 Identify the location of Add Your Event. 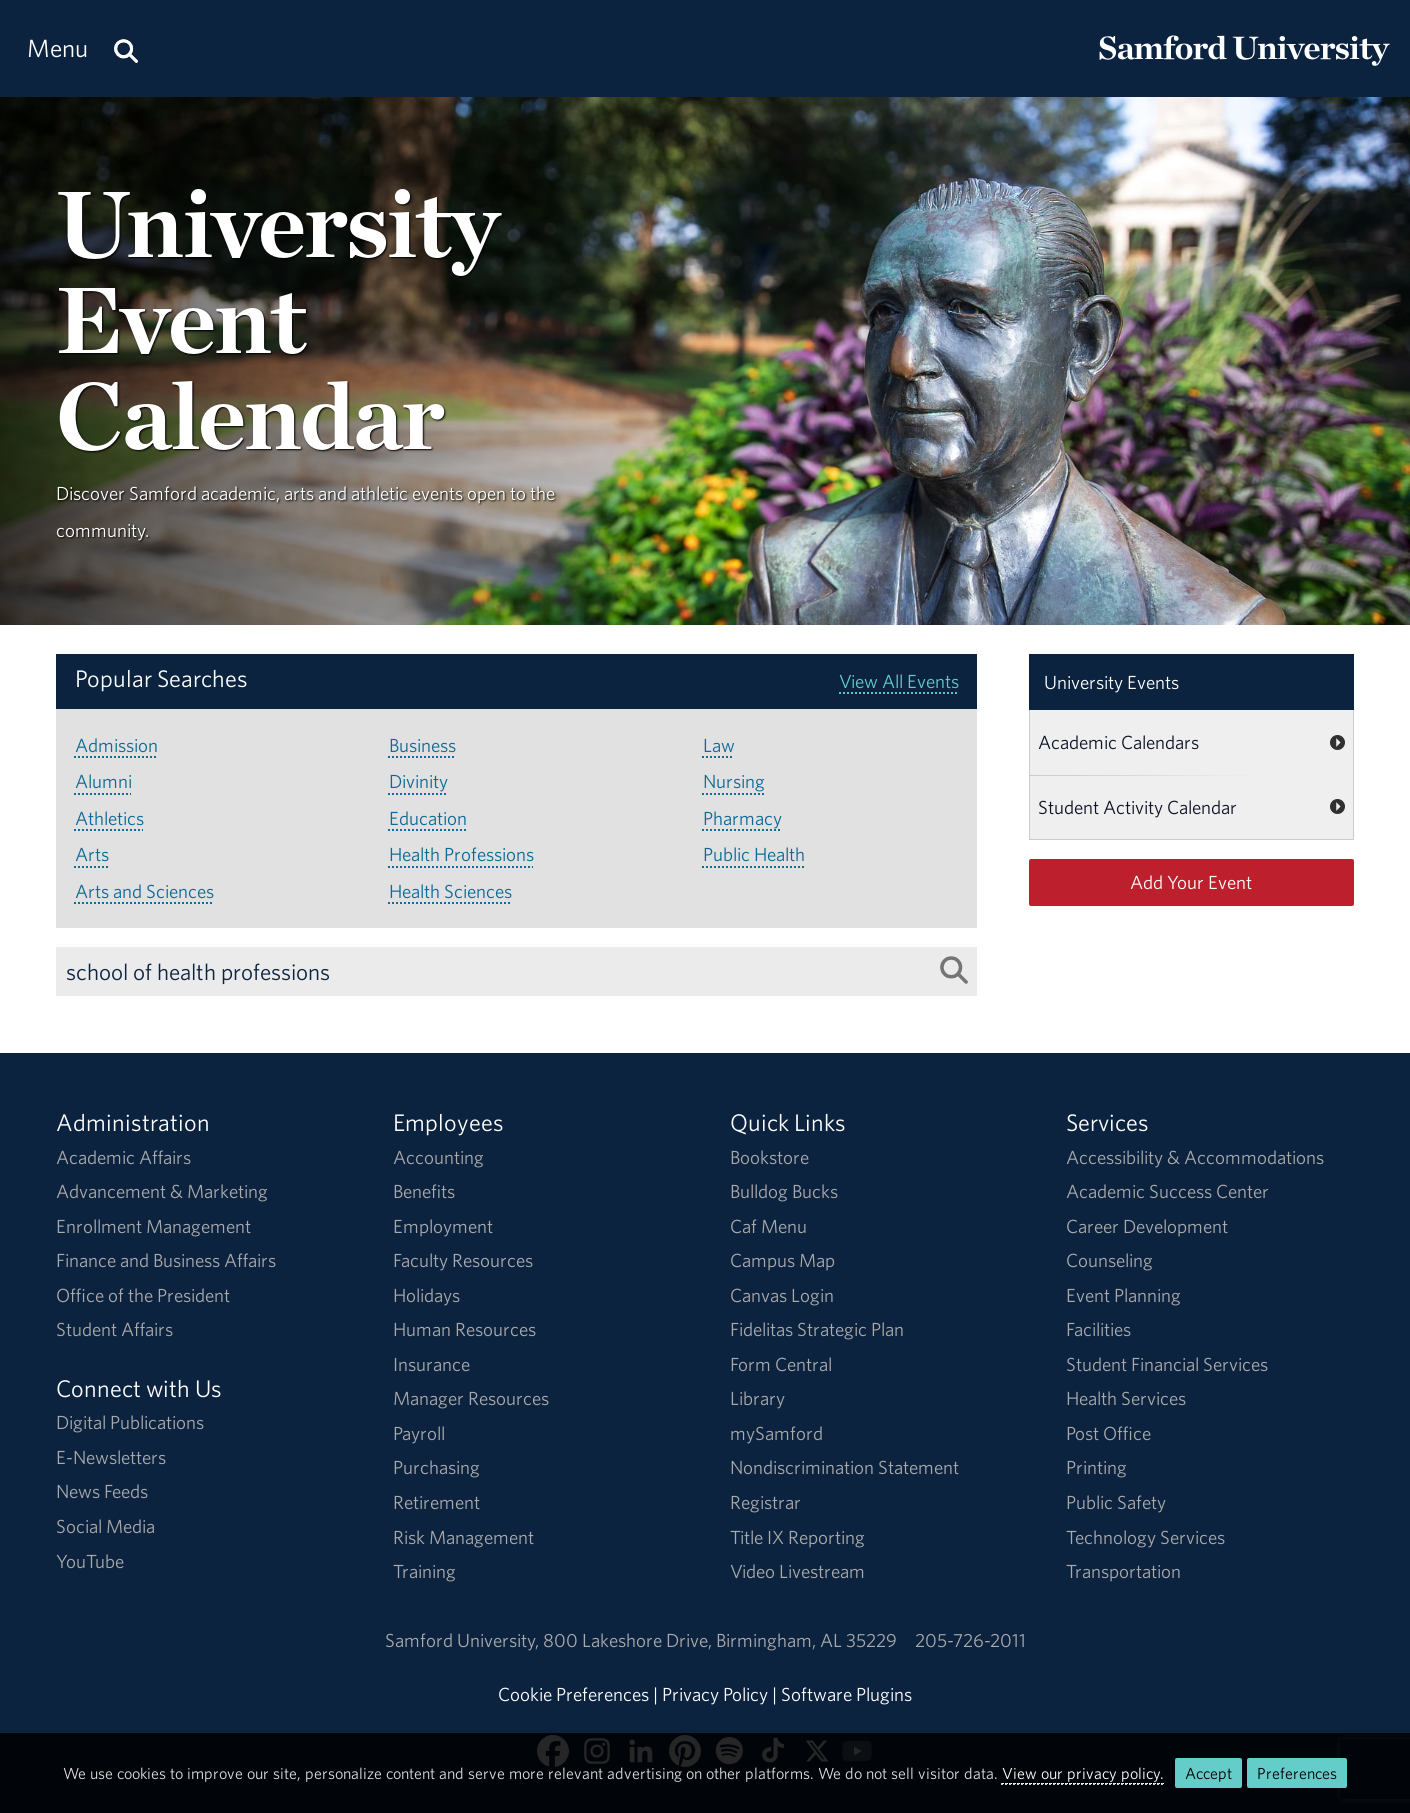
(1191, 882).